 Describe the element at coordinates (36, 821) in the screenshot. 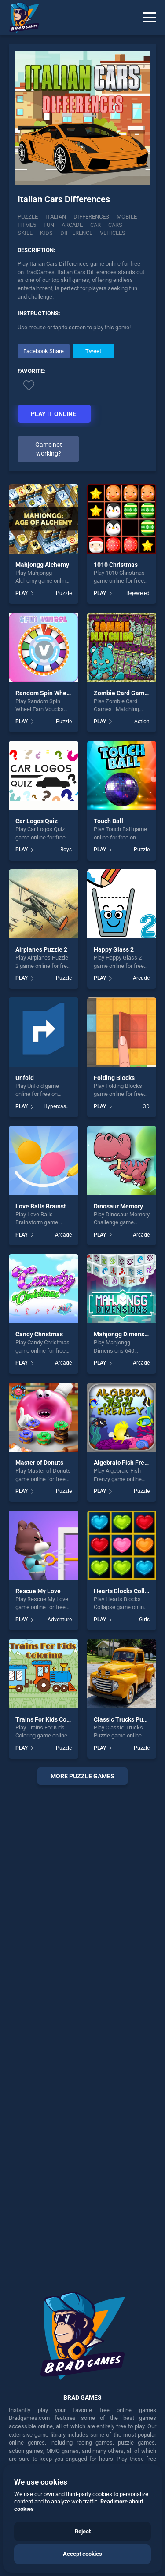

I see `Car Logos Quiz` at that location.